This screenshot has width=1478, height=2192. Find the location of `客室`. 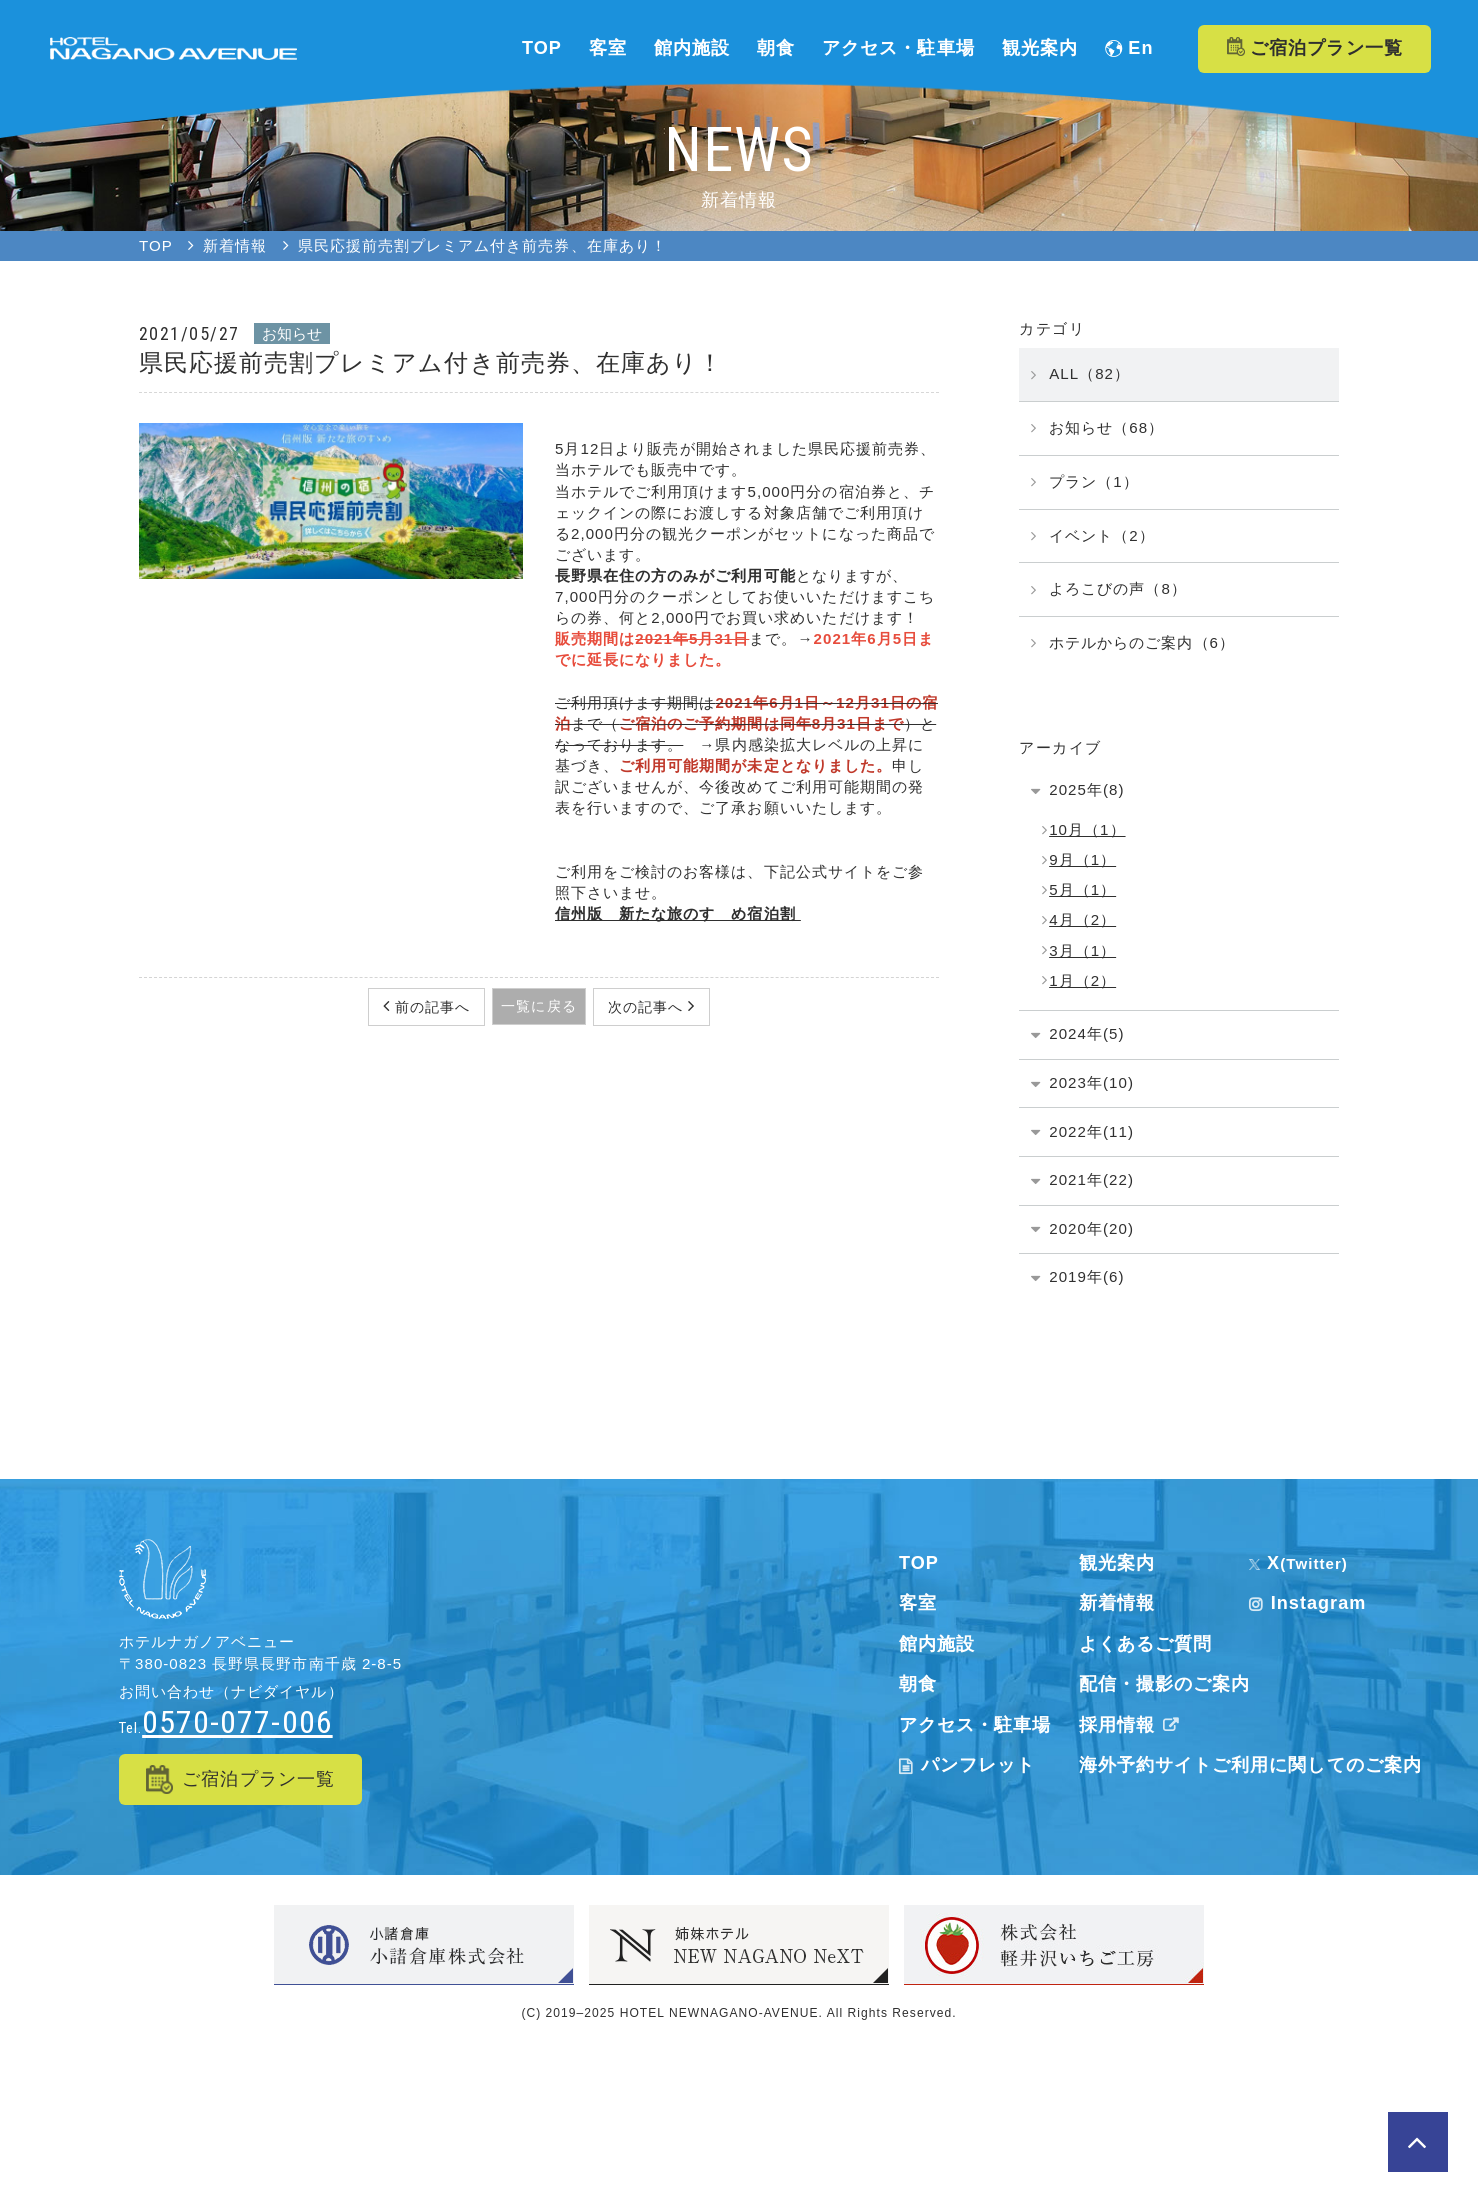

客室 is located at coordinates (918, 1603).